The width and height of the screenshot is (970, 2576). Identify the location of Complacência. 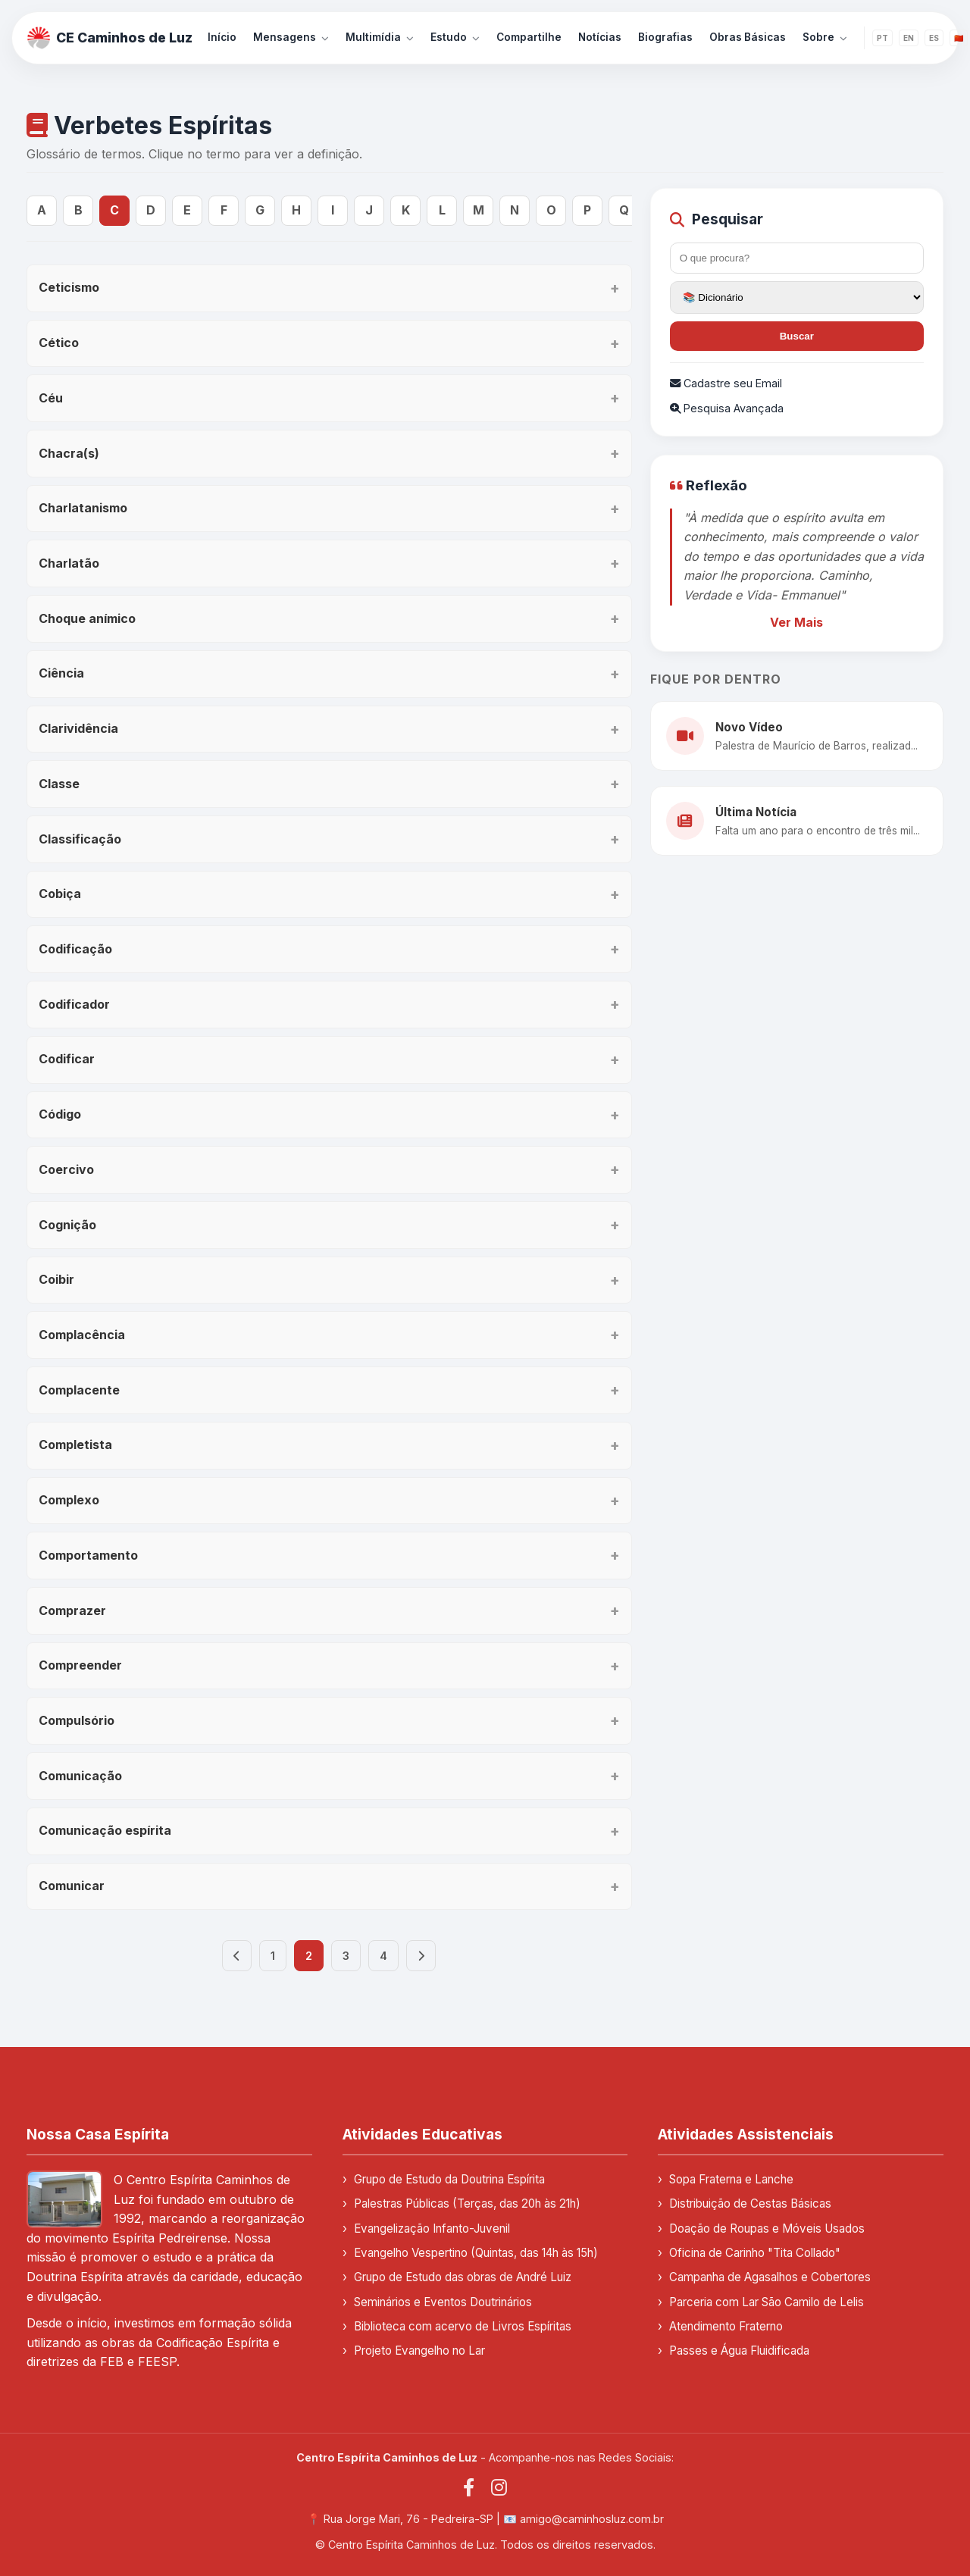
(82, 1334).